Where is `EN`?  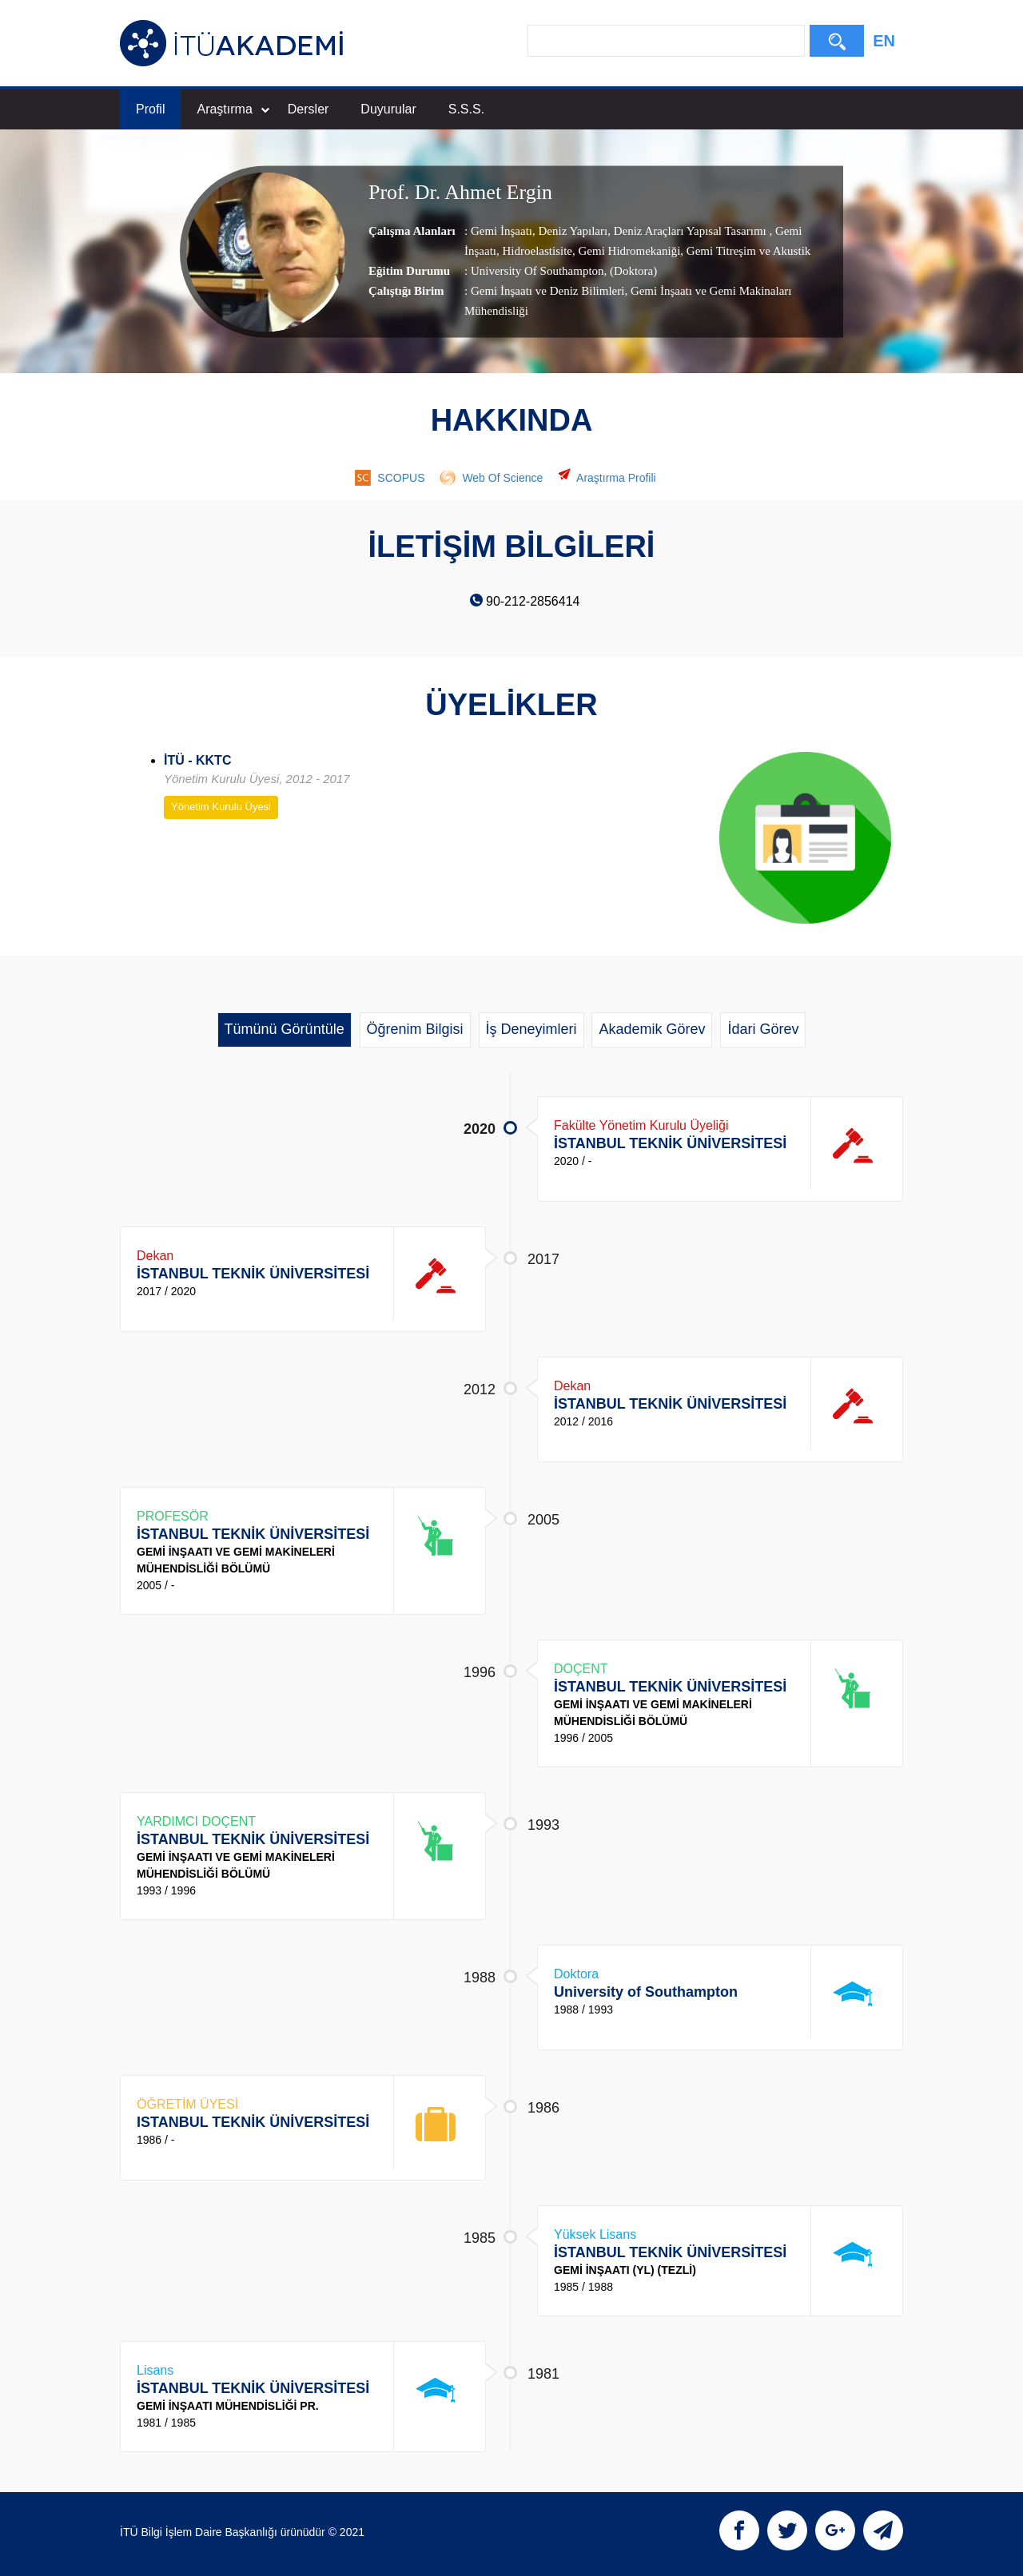
EN is located at coordinates (884, 41).